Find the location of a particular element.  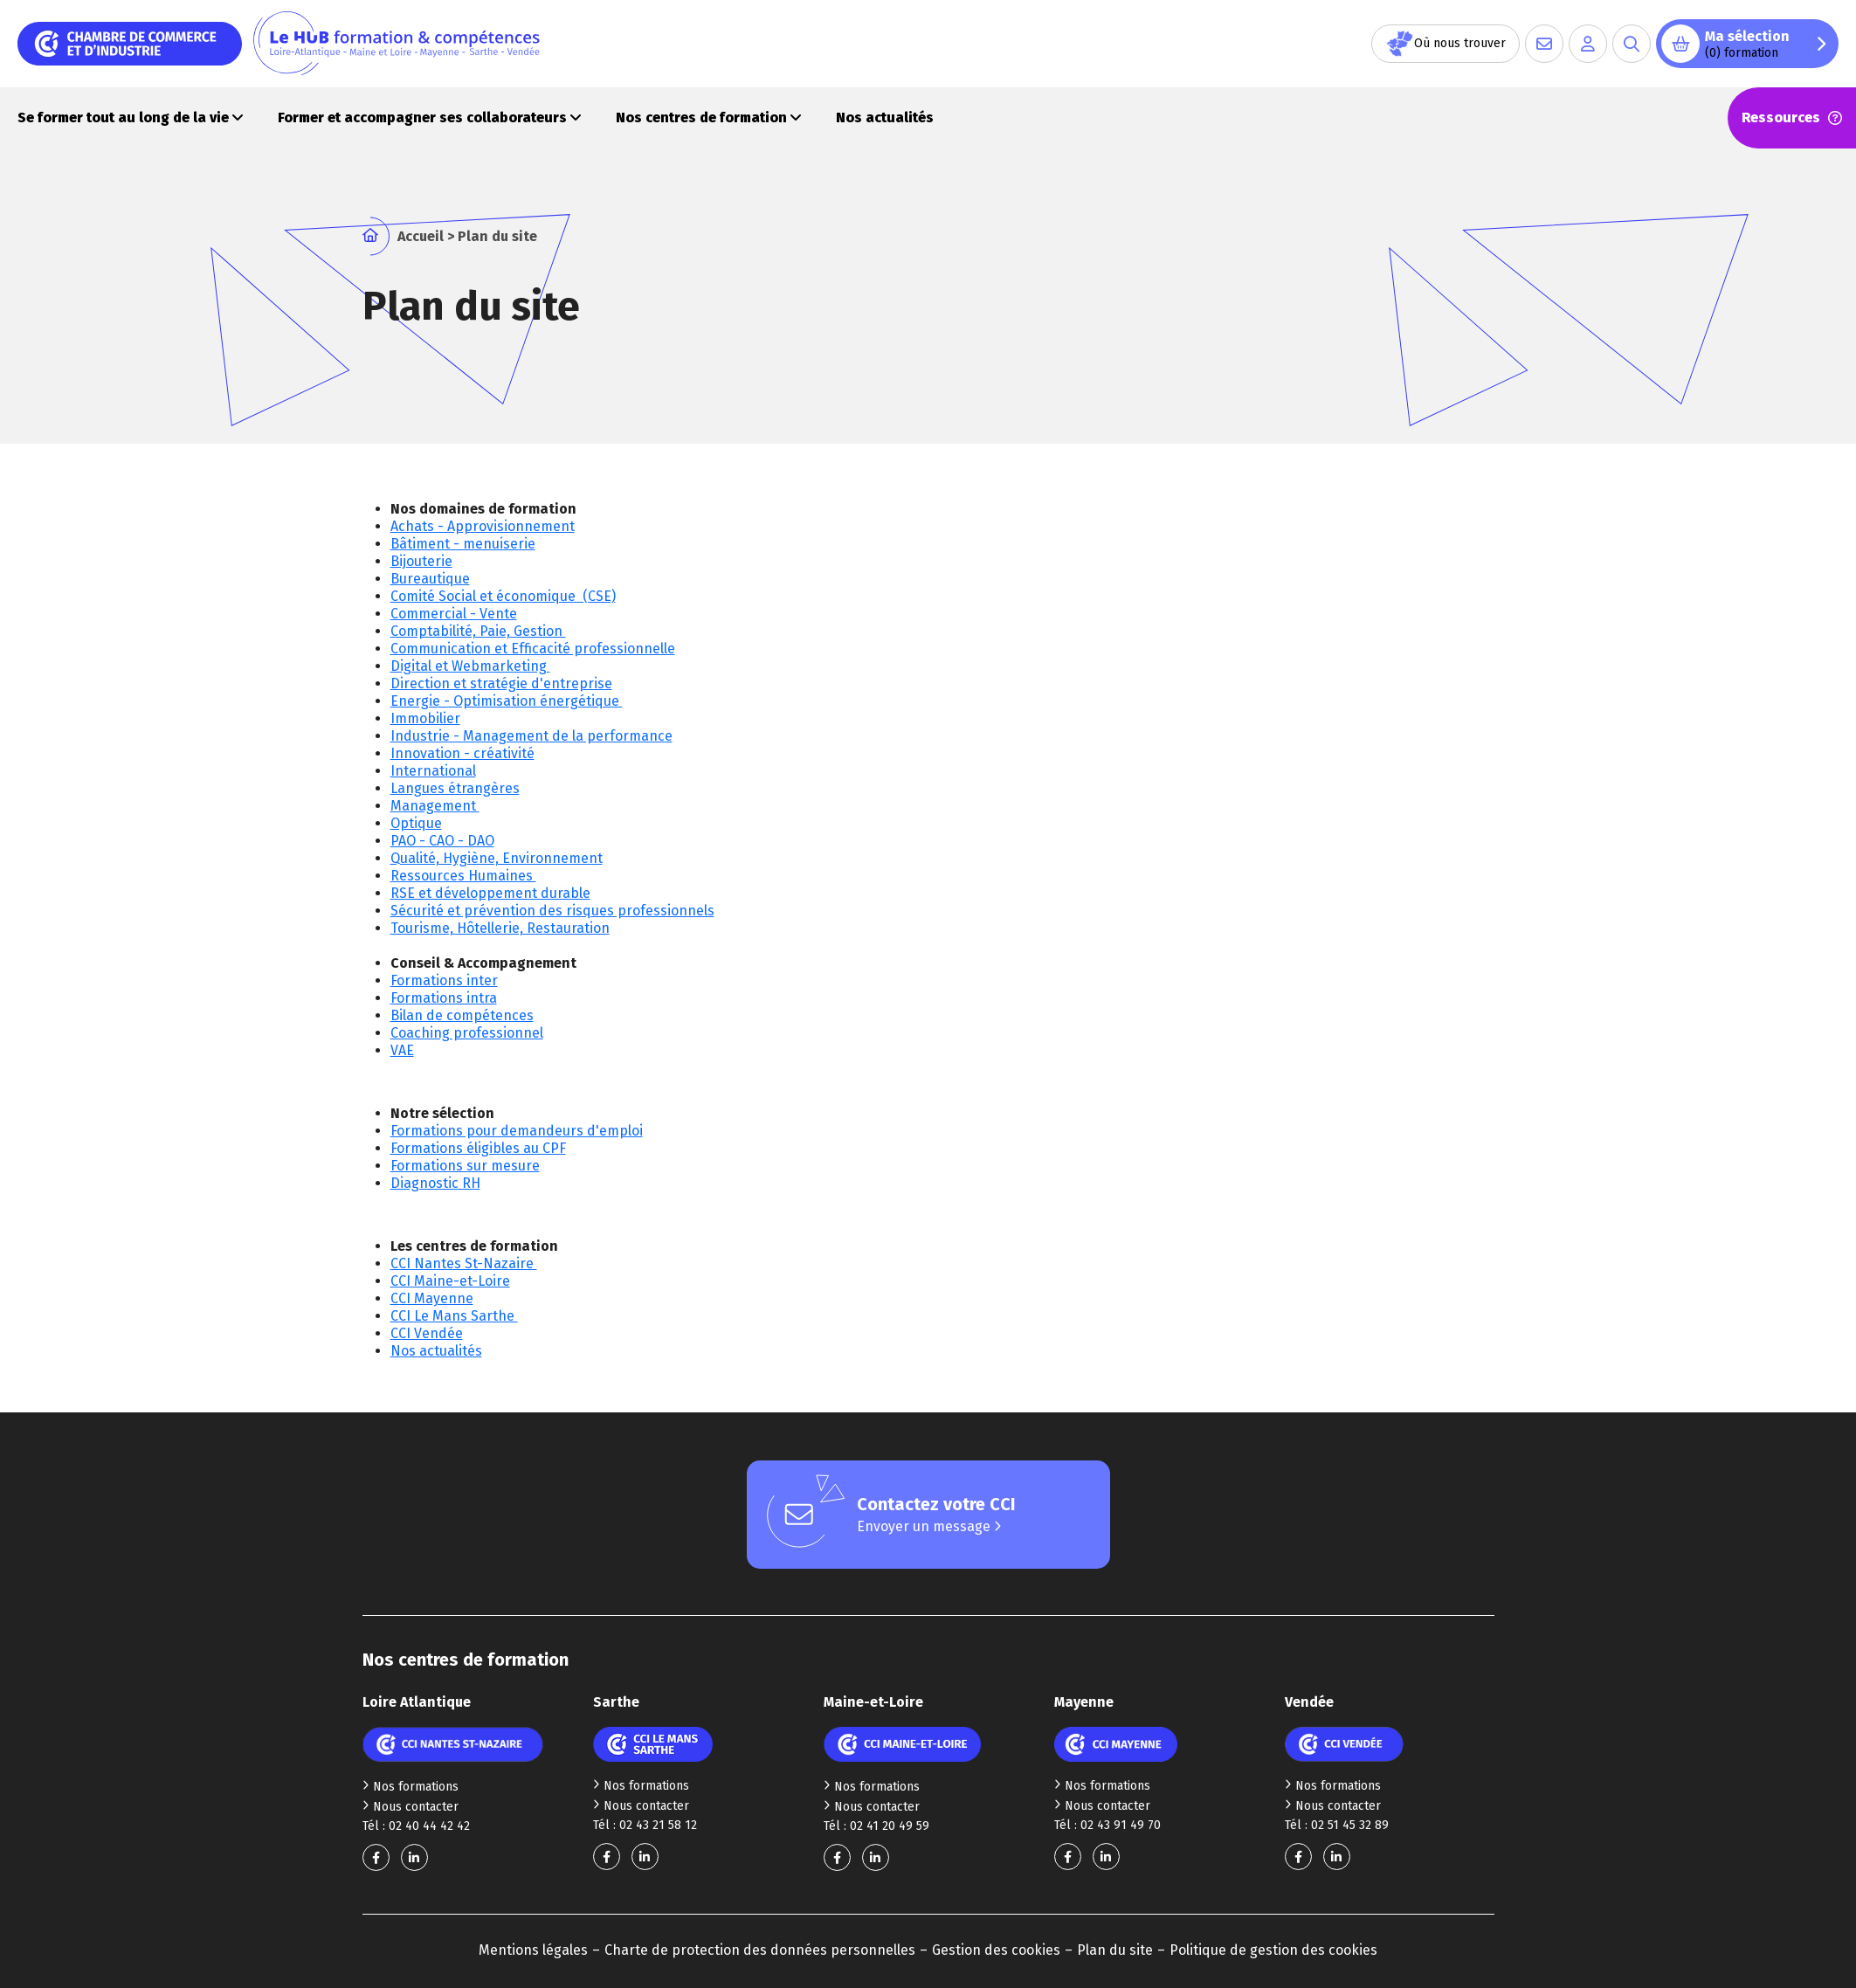

Politique de gestion des cookies is located at coordinates (1273, 1950).